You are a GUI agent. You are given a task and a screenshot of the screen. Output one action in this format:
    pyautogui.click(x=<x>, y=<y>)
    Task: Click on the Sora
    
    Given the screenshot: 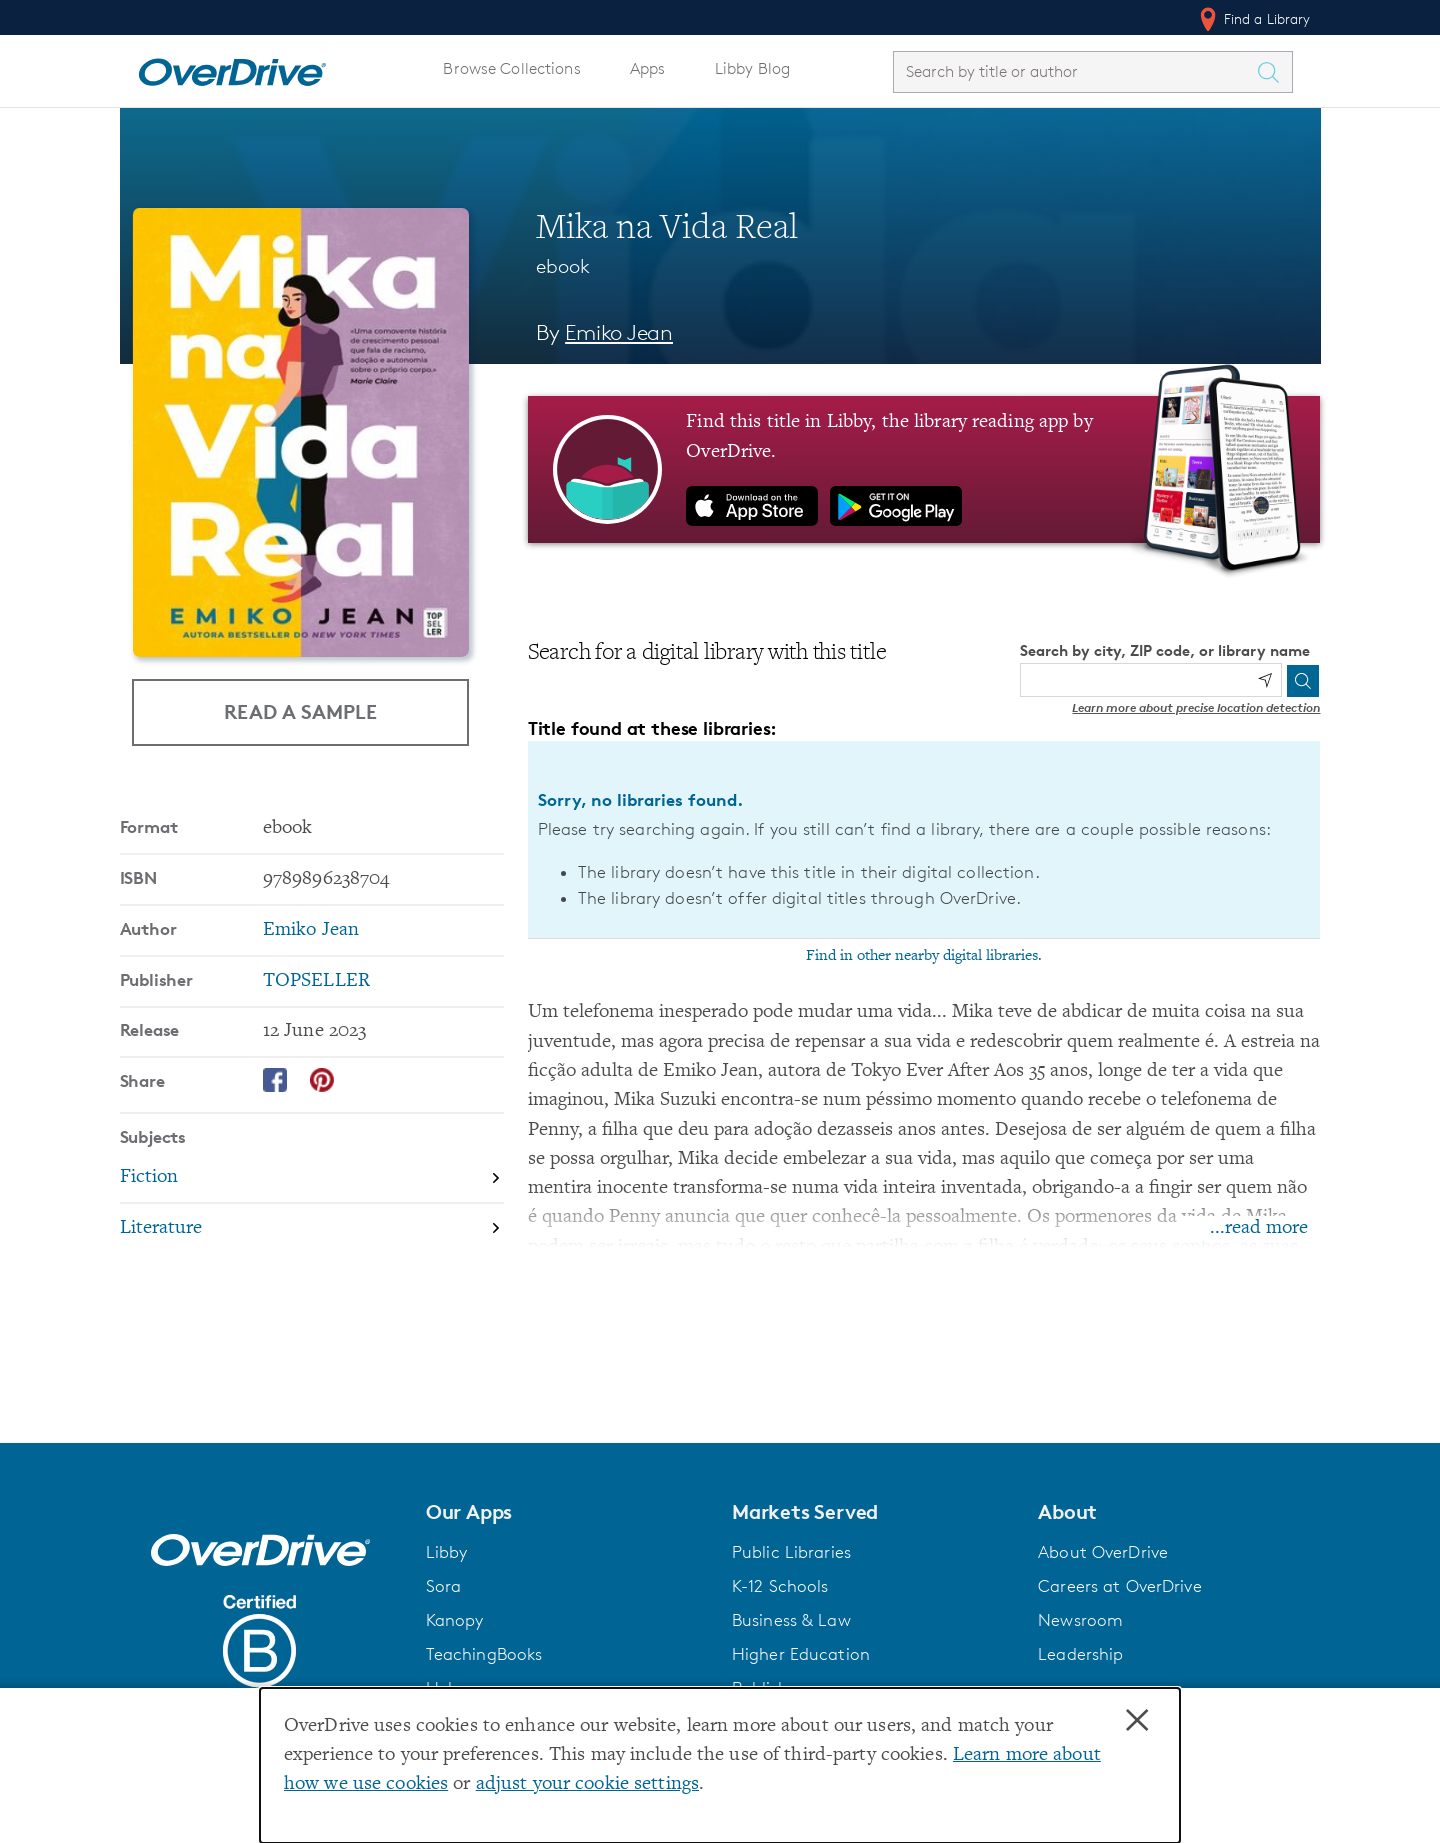 What is the action you would take?
    pyautogui.click(x=444, y=1586)
    